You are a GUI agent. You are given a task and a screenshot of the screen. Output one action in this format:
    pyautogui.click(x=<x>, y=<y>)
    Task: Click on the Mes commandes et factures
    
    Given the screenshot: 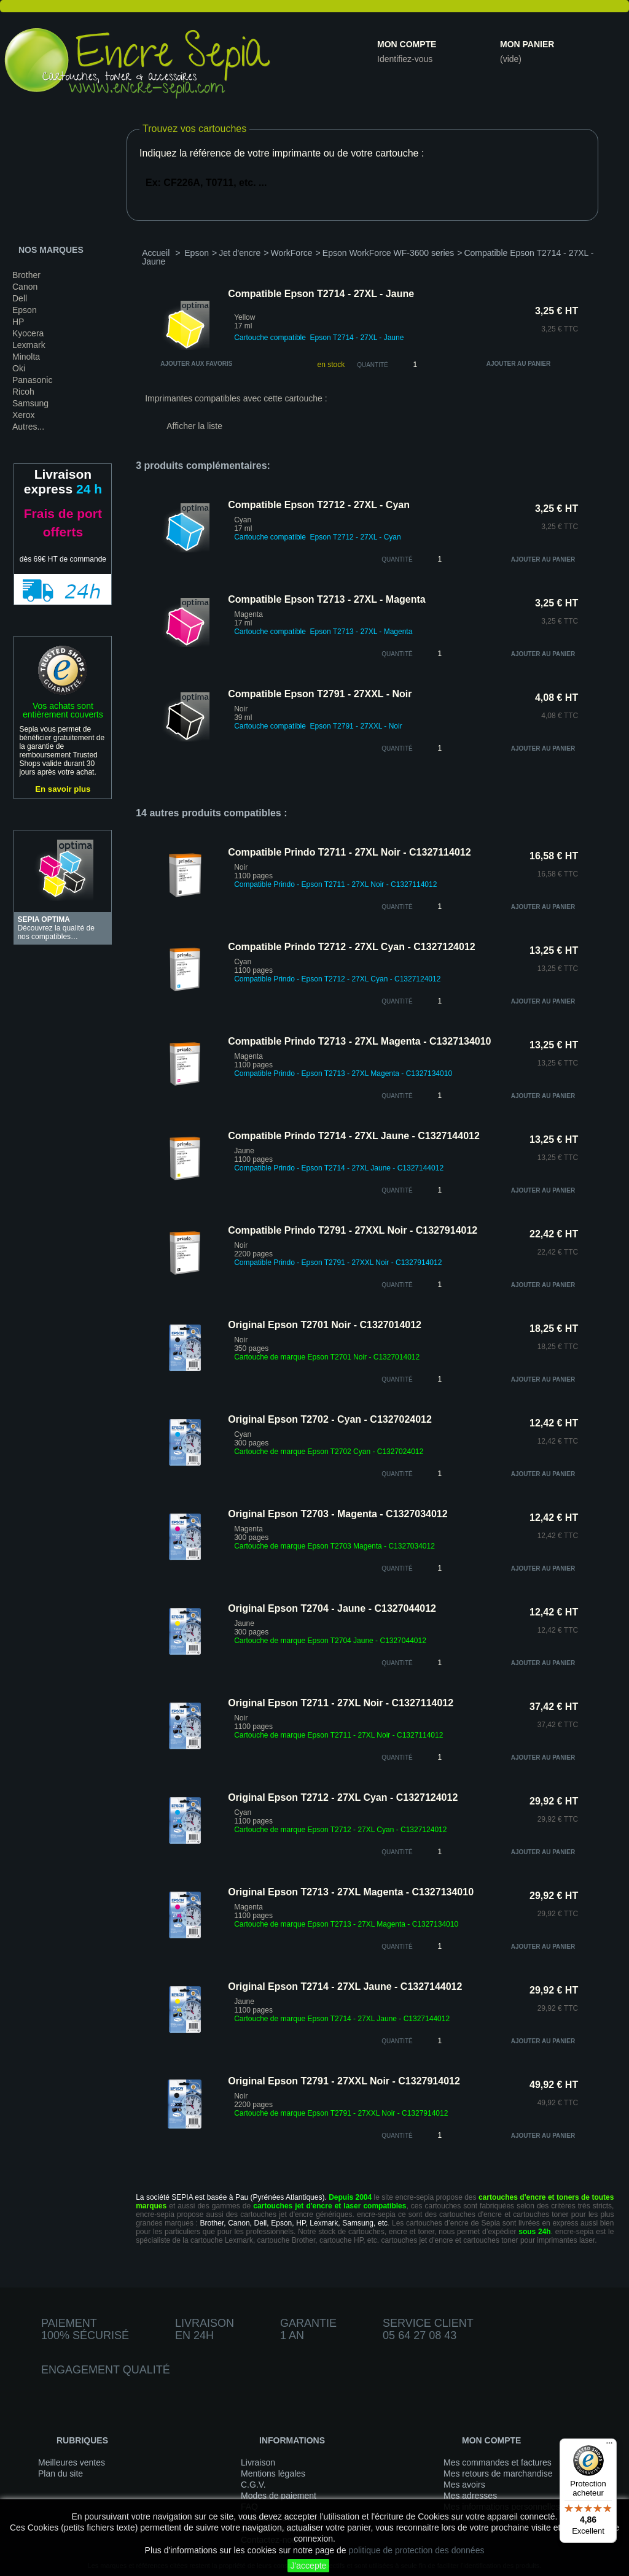 What is the action you would take?
    pyautogui.click(x=497, y=2462)
    